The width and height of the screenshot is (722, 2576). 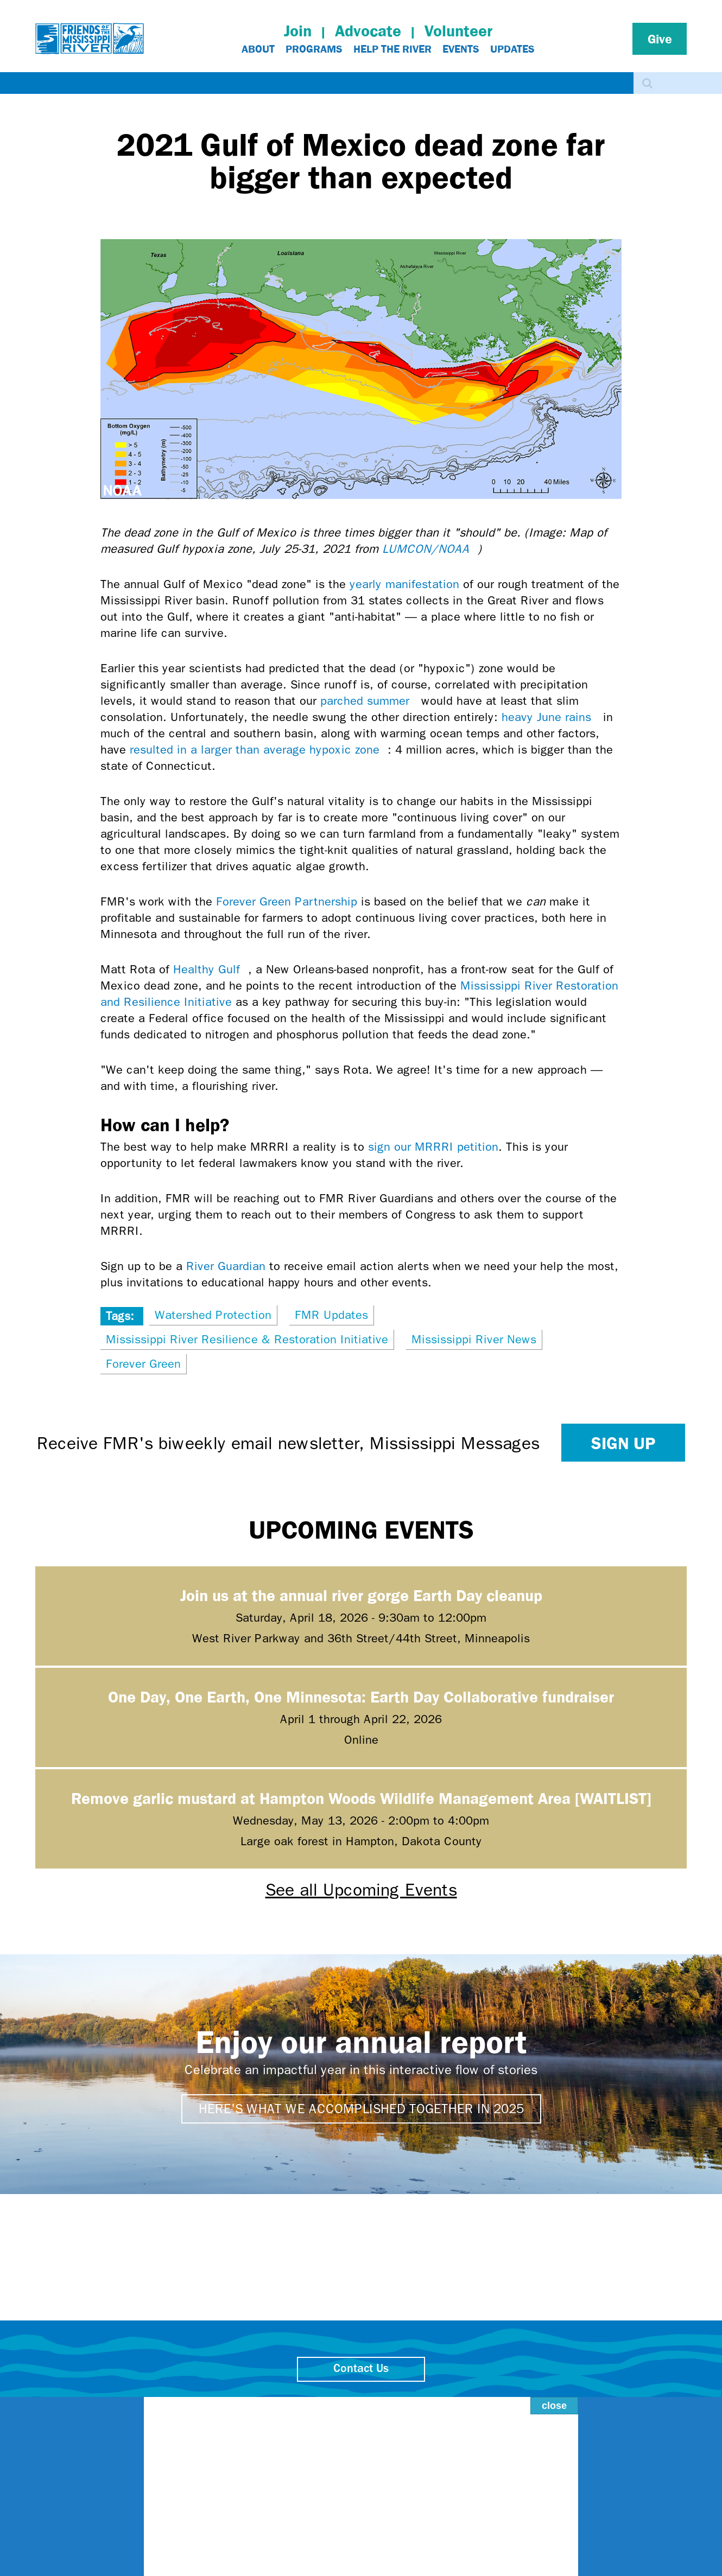 What do you see at coordinates (298, 30) in the screenshot?
I see `Join` at bounding box center [298, 30].